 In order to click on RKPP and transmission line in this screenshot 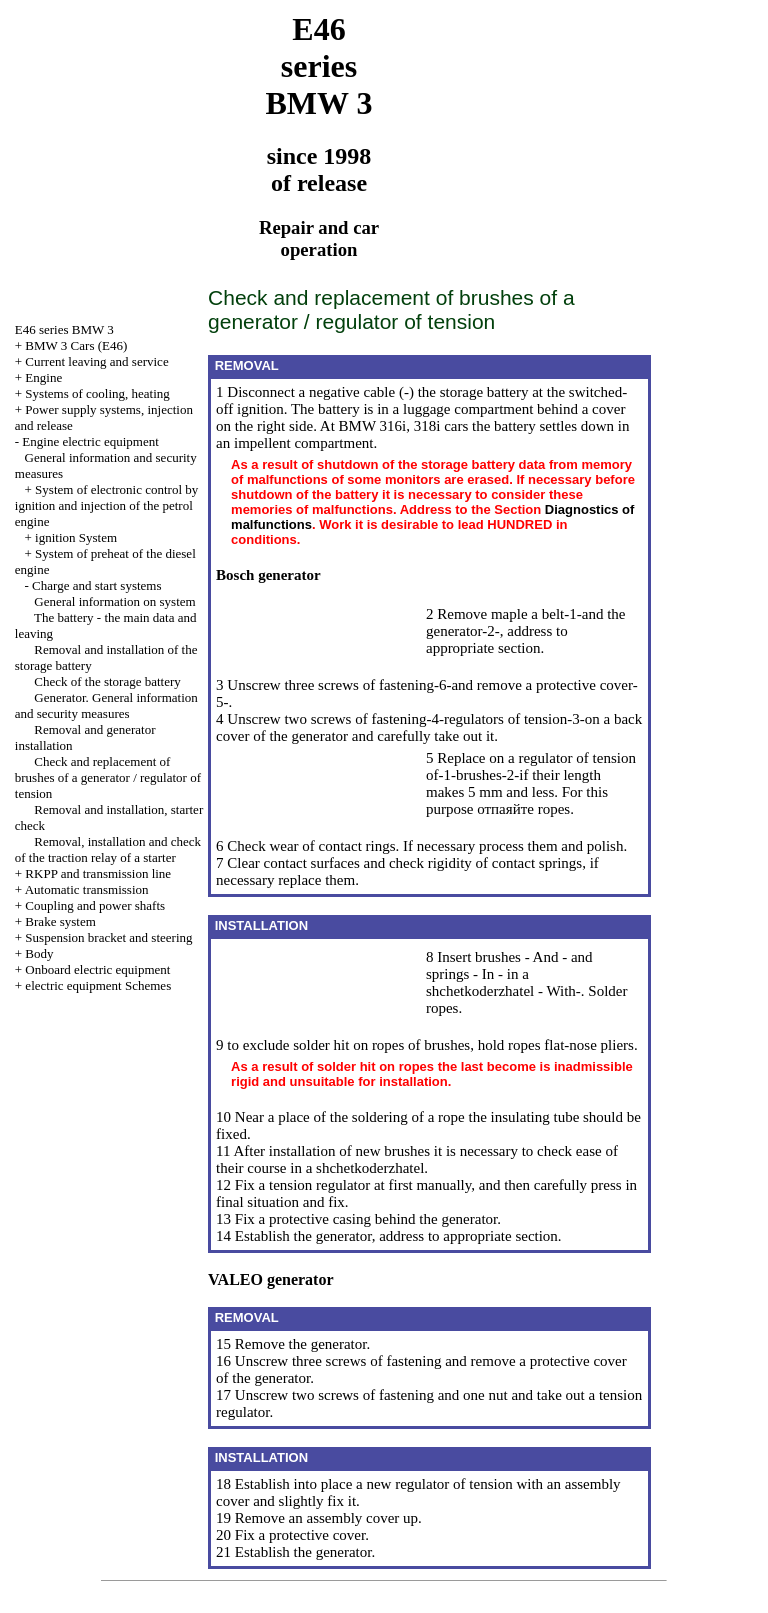, I will do `click(98, 873)`.